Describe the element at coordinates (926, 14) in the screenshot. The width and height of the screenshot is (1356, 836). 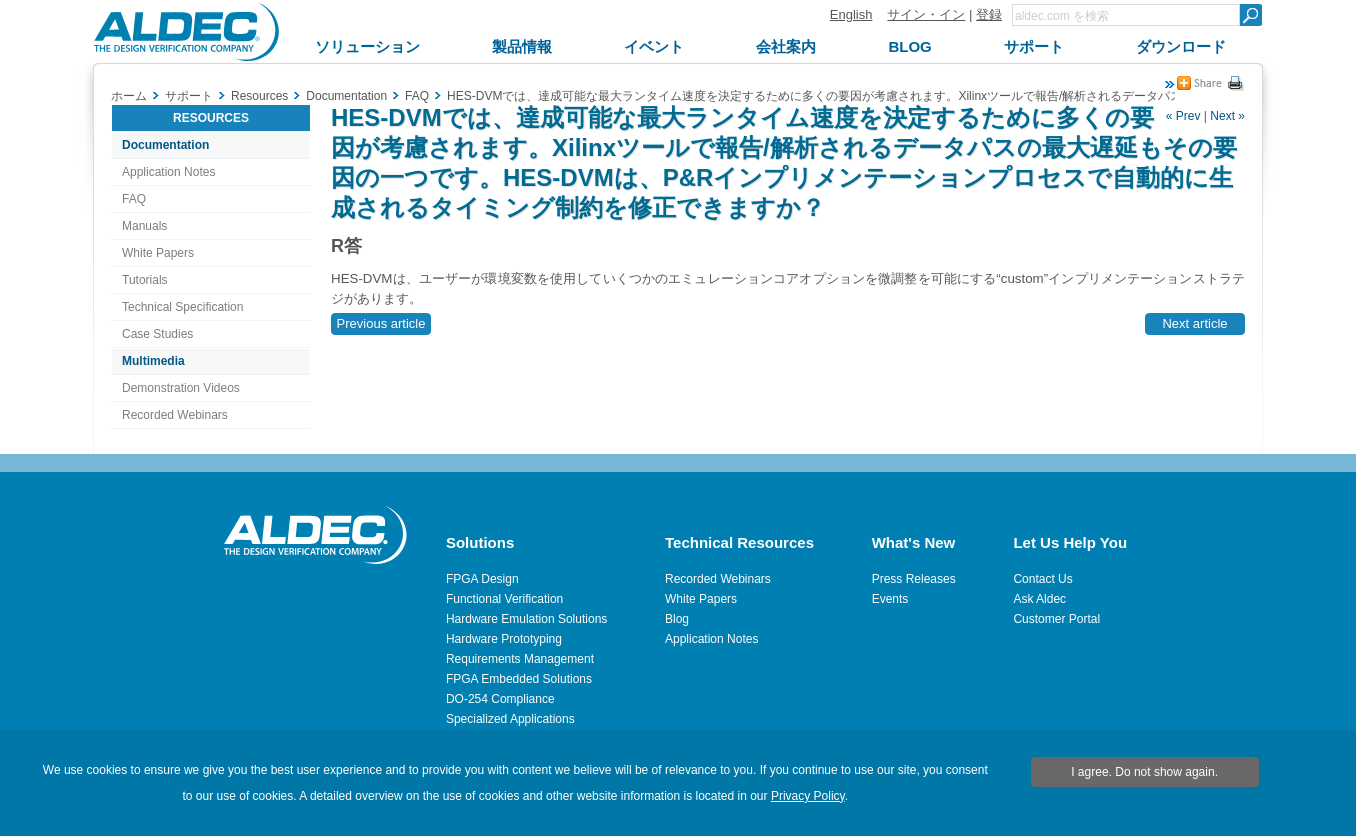
I see `サイン・イン` at that location.